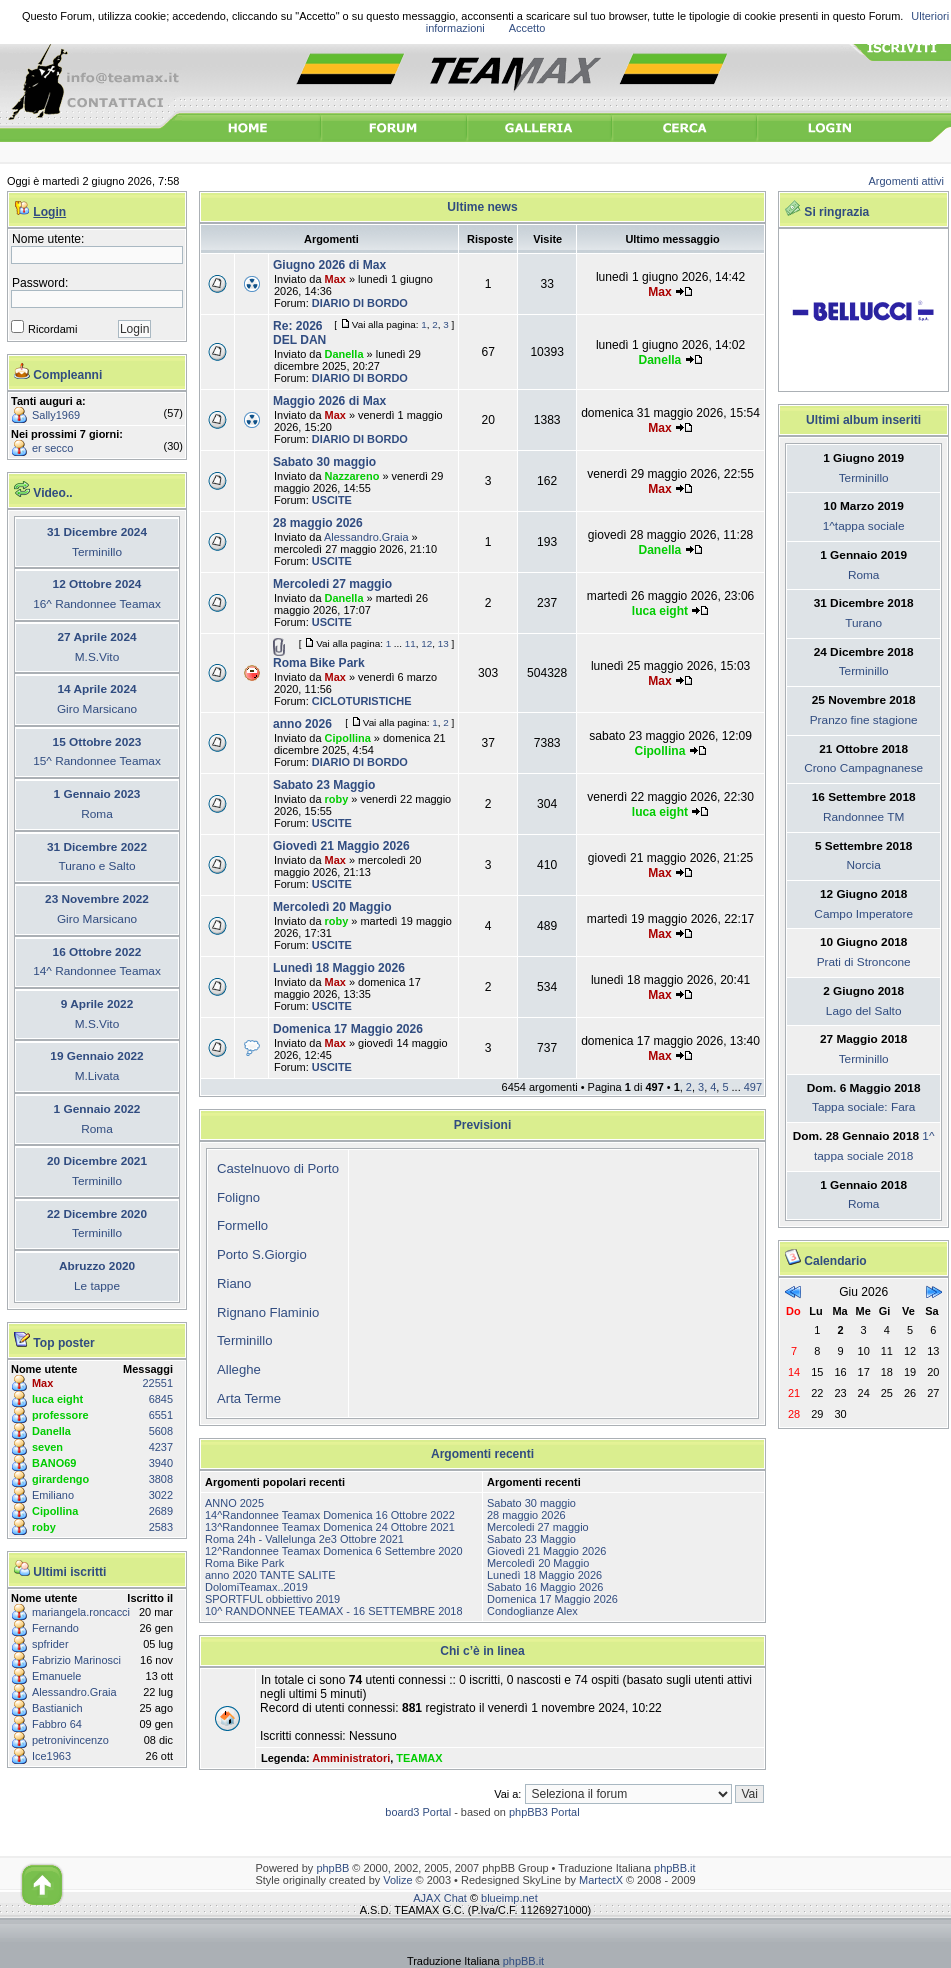  What do you see at coordinates (419, 1758) in the screenshot?
I see `TEAMAX` at bounding box center [419, 1758].